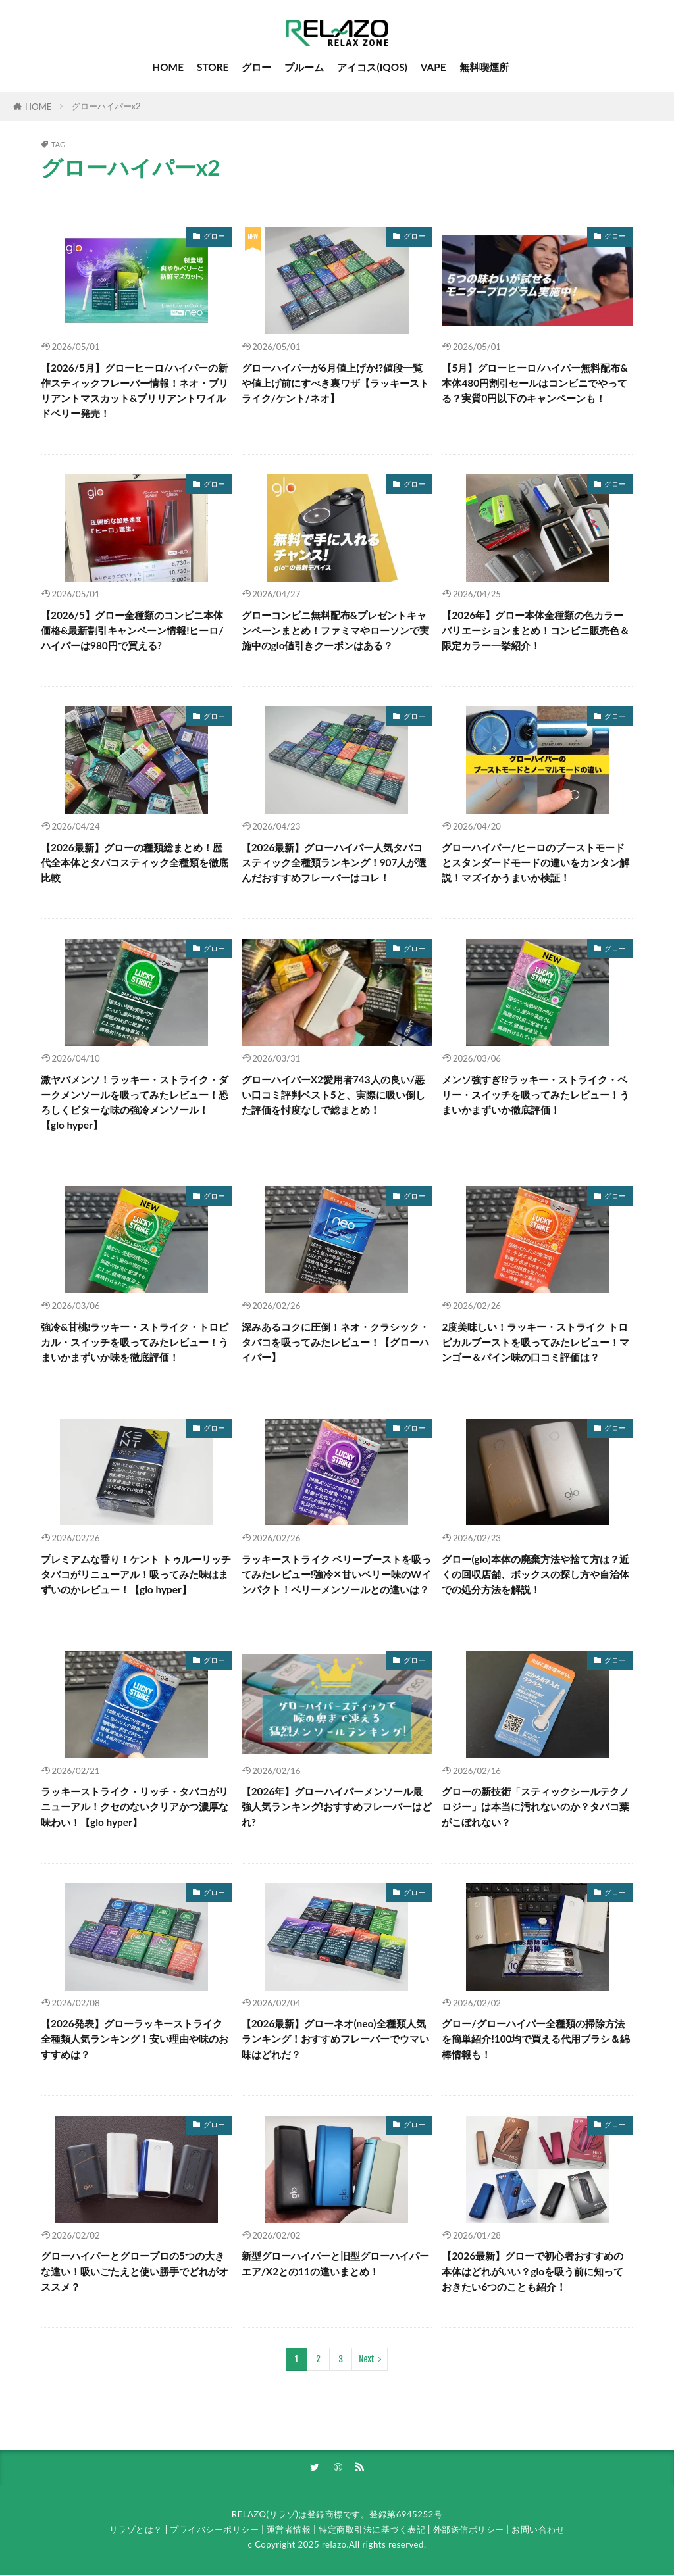 This screenshot has height=2576, width=674. What do you see at coordinates (535, 630) in the screenshot?
I see `【2026年】グロー本体全種類の色カラーバリエーションまとめ！コンビニ販売色＆限定カラー一挙紹介！` at bounding box center [535, 630].